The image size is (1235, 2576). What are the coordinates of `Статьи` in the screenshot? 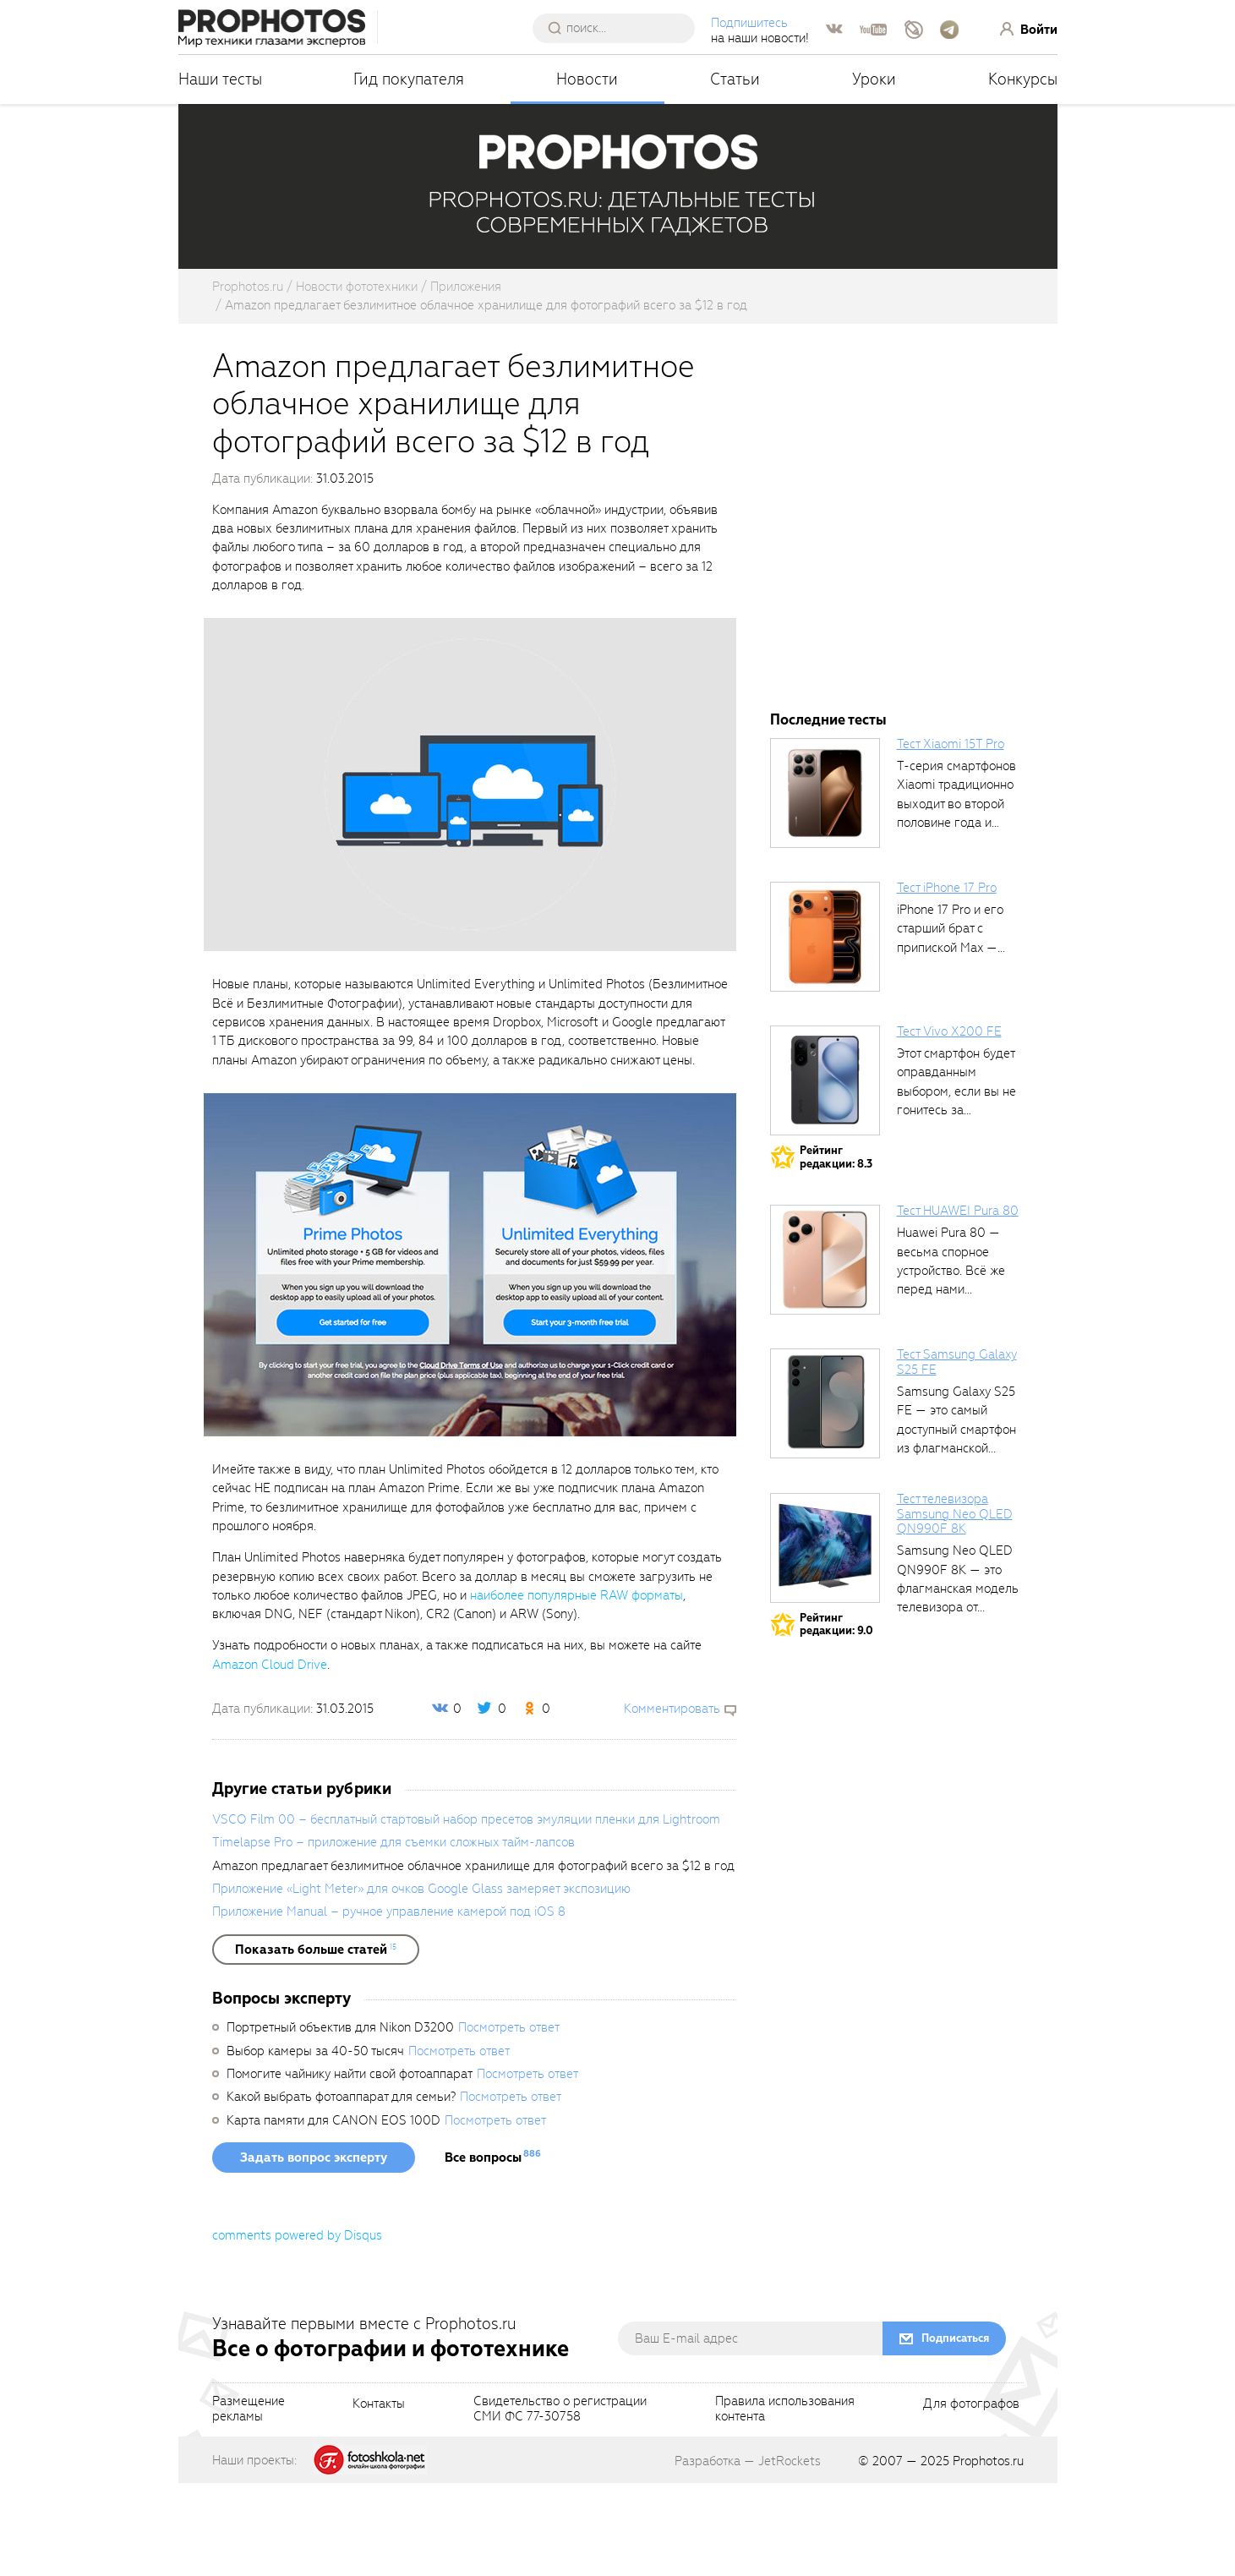 It's located at (735, 79).